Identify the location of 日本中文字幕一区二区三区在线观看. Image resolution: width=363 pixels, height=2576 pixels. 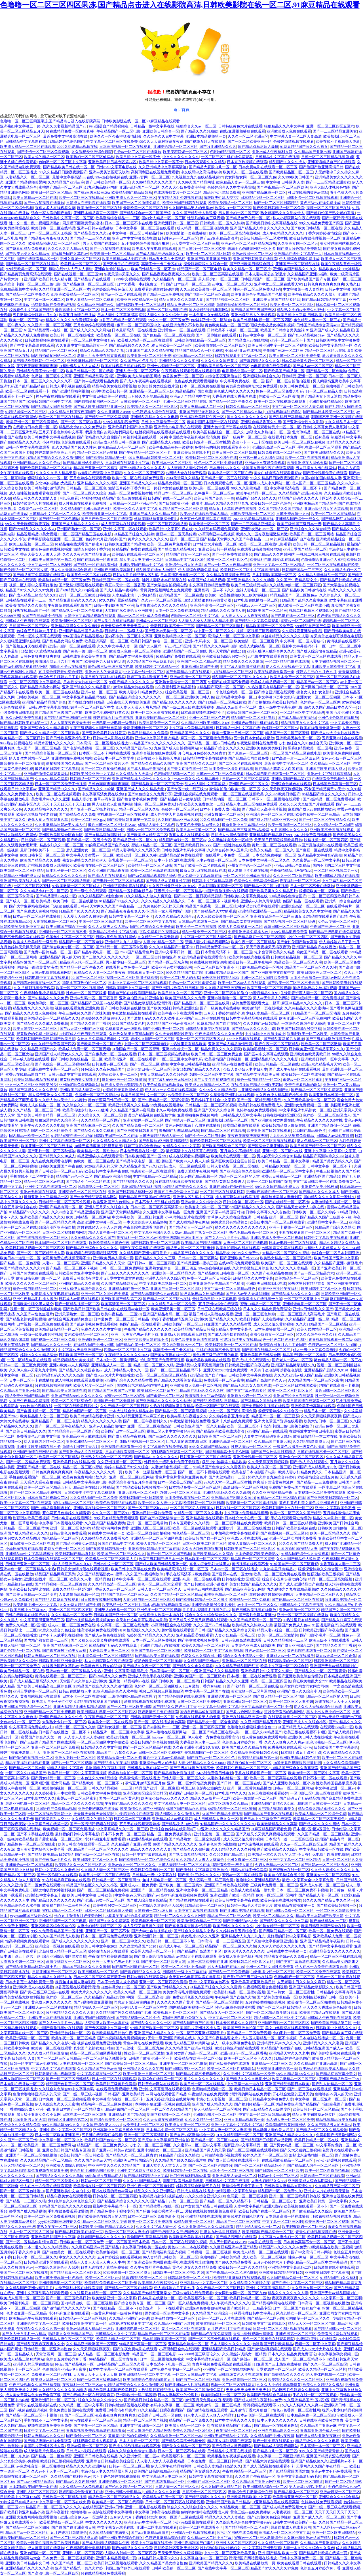
(145, 228).